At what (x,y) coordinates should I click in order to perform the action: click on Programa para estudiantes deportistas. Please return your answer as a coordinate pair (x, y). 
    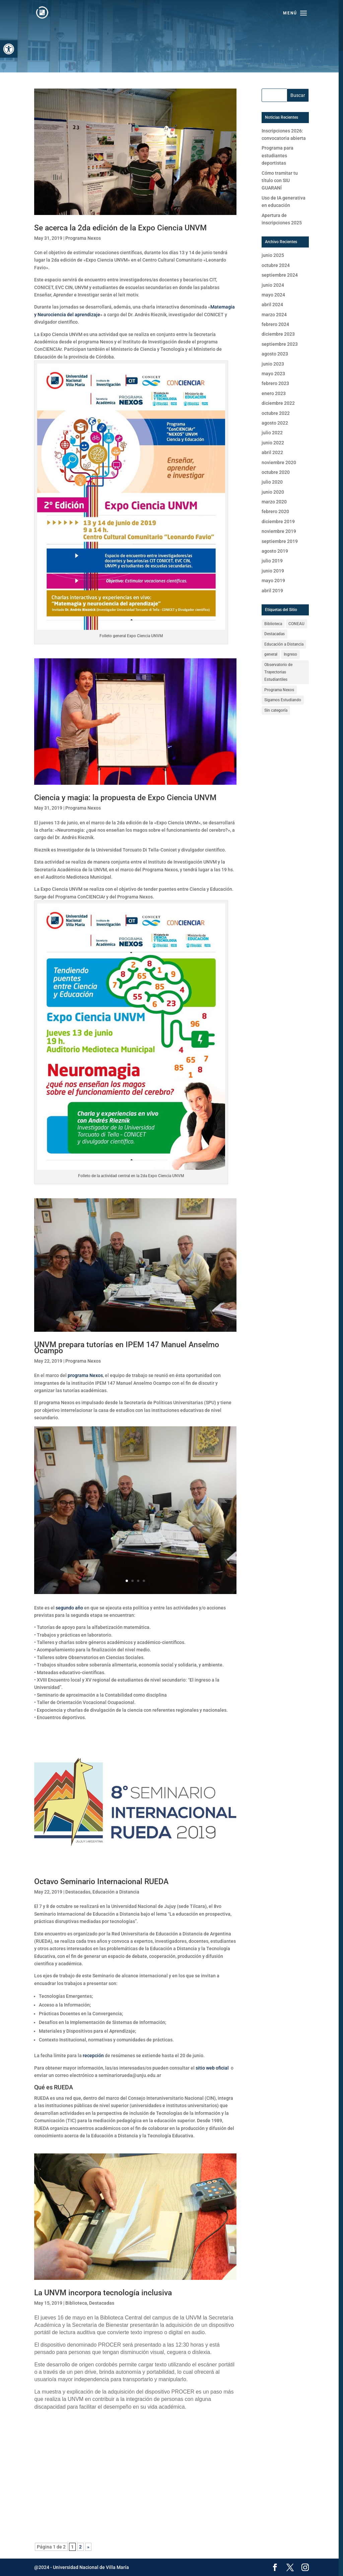
    Looking at the image, I should click on (277, 155).